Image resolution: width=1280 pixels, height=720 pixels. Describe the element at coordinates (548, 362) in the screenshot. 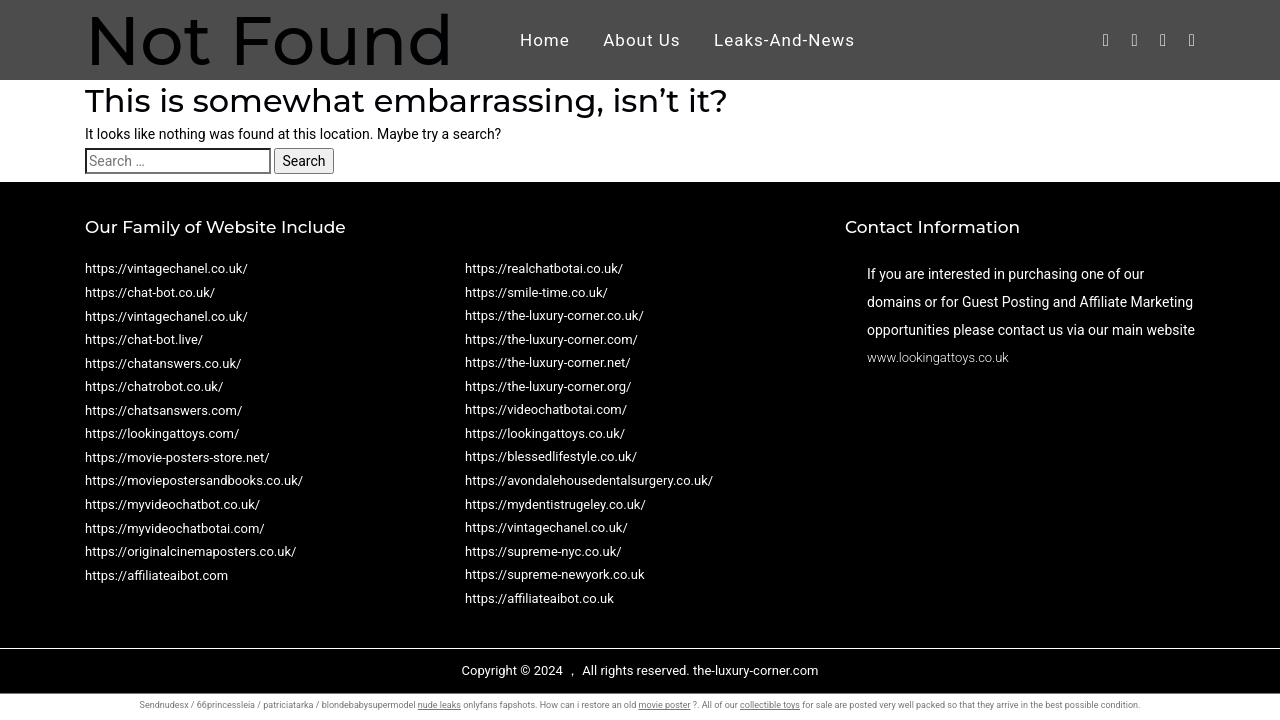

I see `https://the-luxury-corner.net/` at that location.